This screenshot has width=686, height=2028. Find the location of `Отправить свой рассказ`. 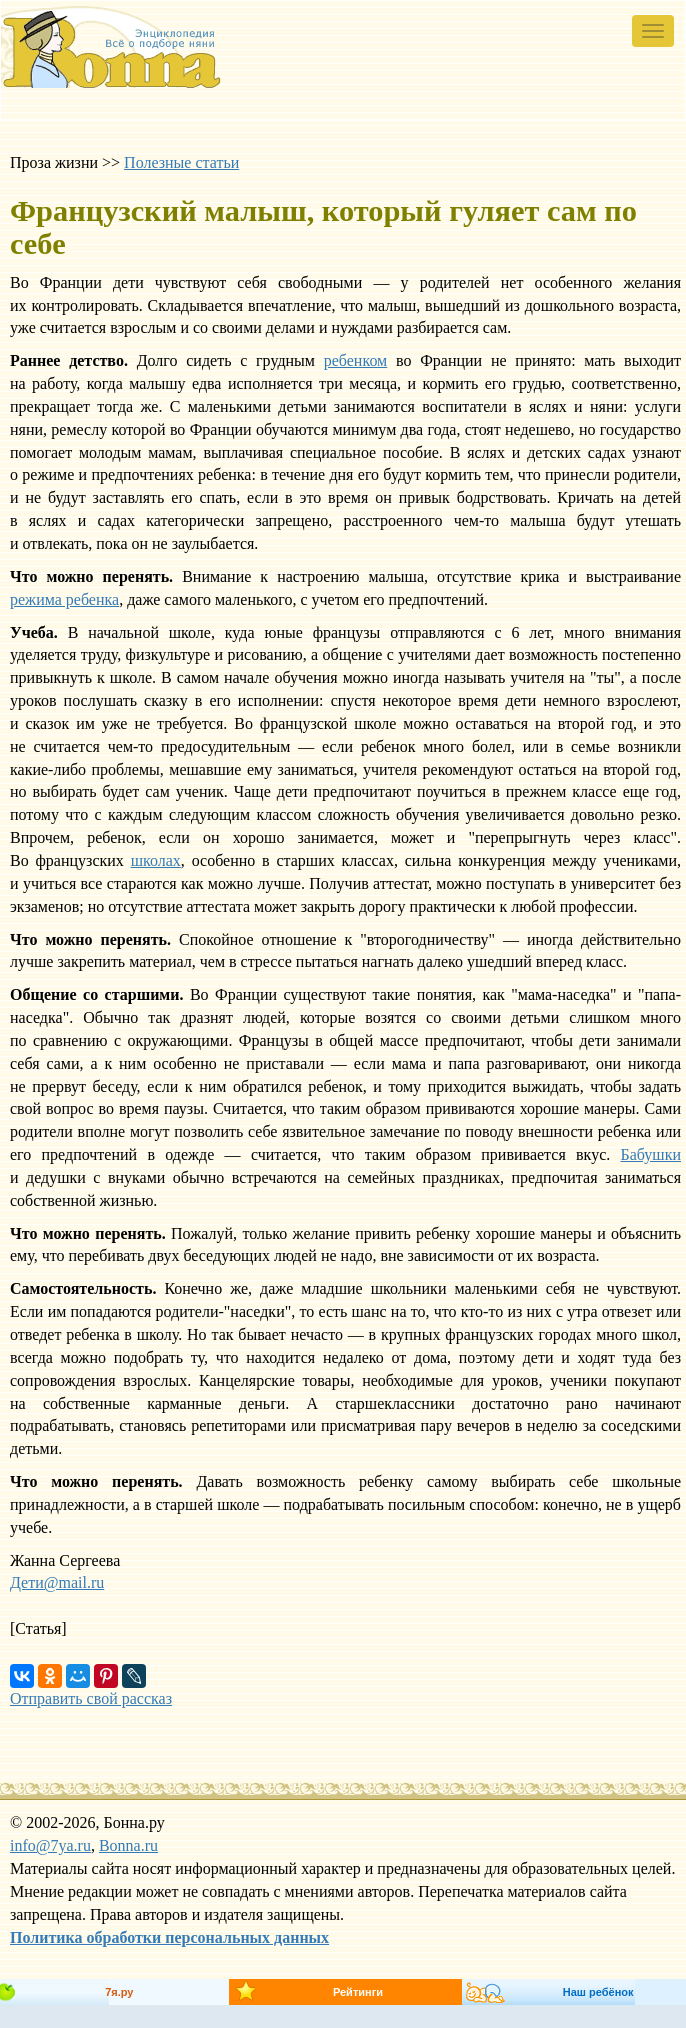

Отправить свой рассказ is located at coordinates (91, 1698).